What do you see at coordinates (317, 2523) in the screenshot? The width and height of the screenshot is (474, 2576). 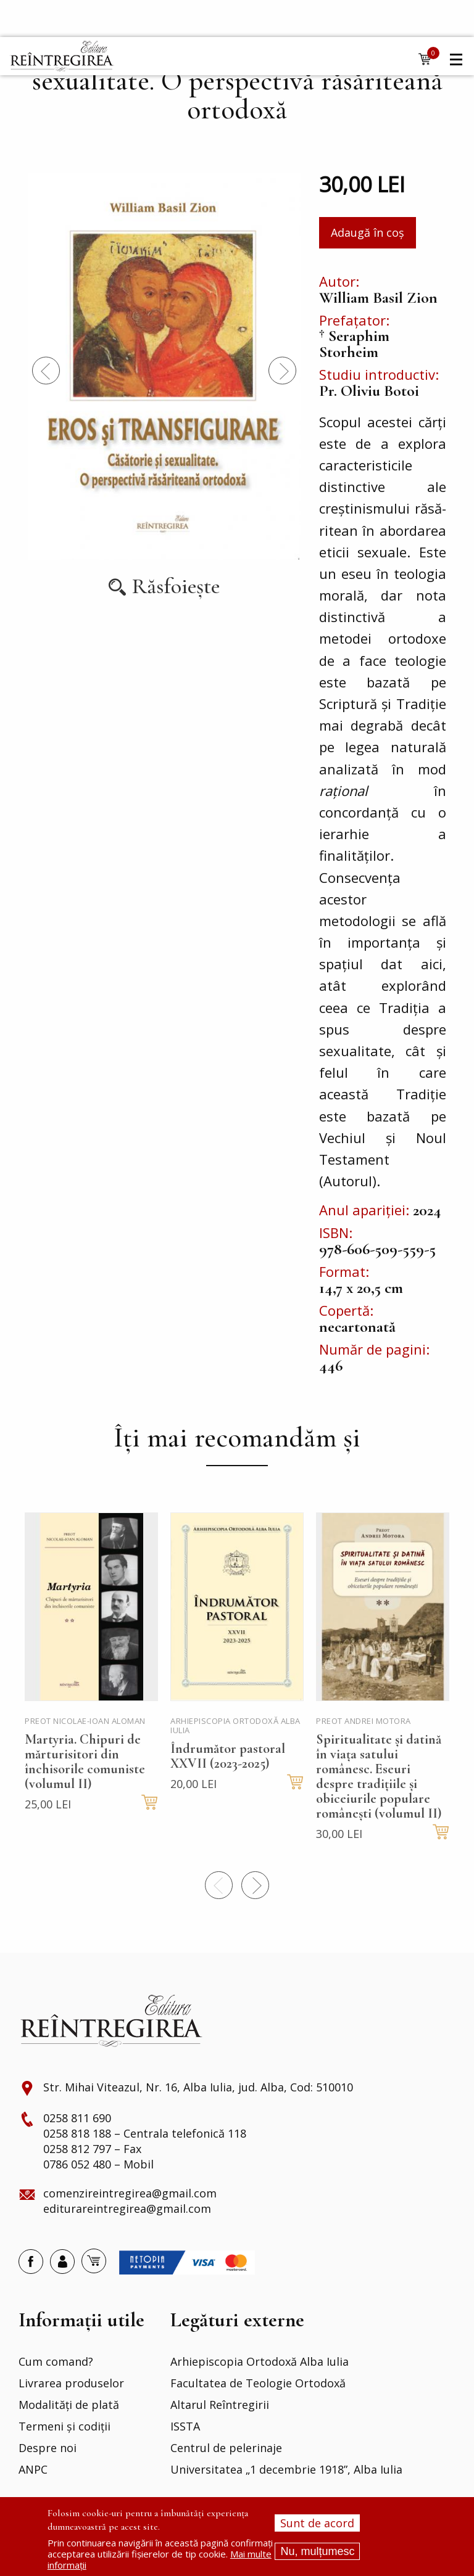 I see `Sunt de acord` at bounding box center [317, 2523].